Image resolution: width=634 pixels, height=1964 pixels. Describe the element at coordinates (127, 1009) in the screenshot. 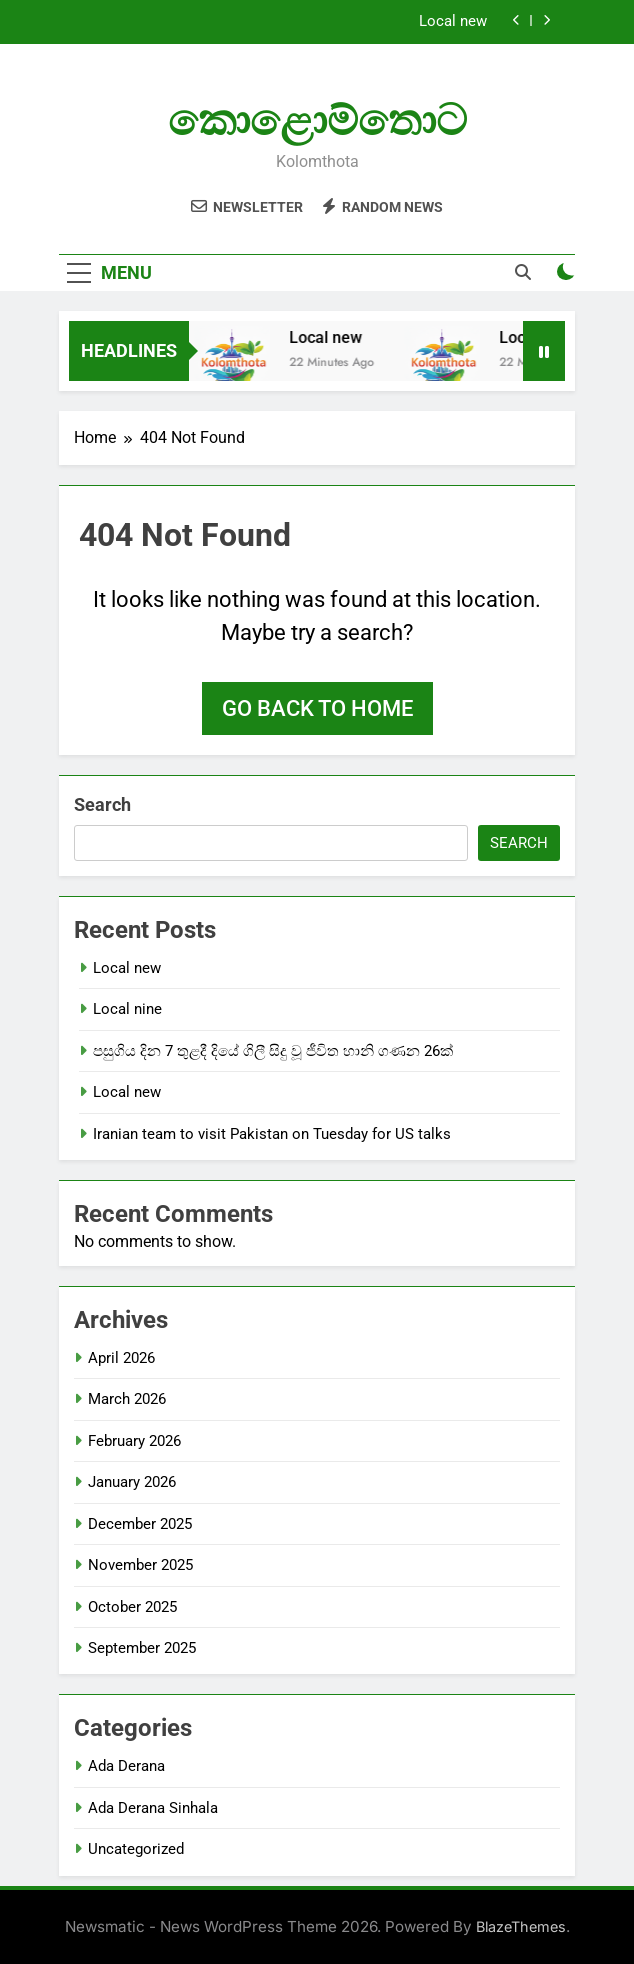

I see `Local nine` at that location.